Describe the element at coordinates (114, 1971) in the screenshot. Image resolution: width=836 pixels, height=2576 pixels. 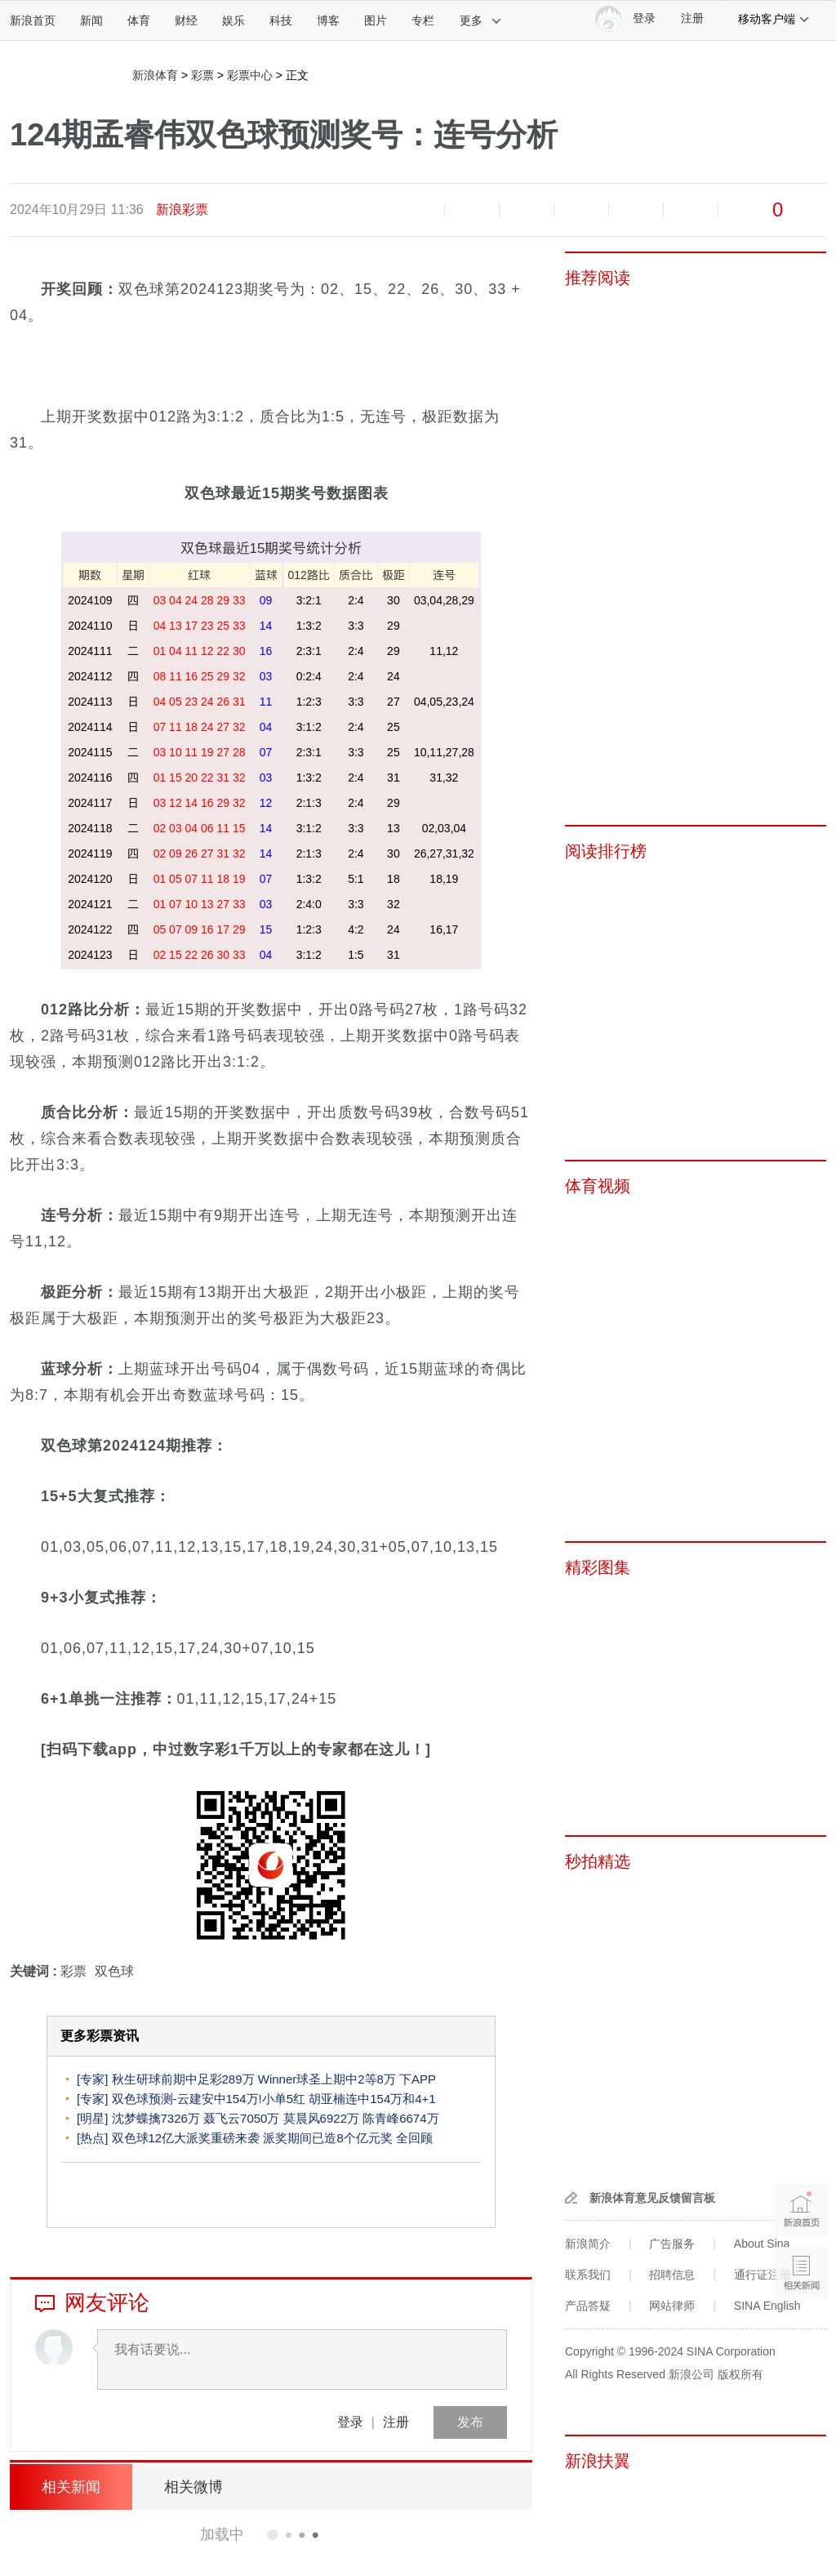
I see `双色球` at that location.